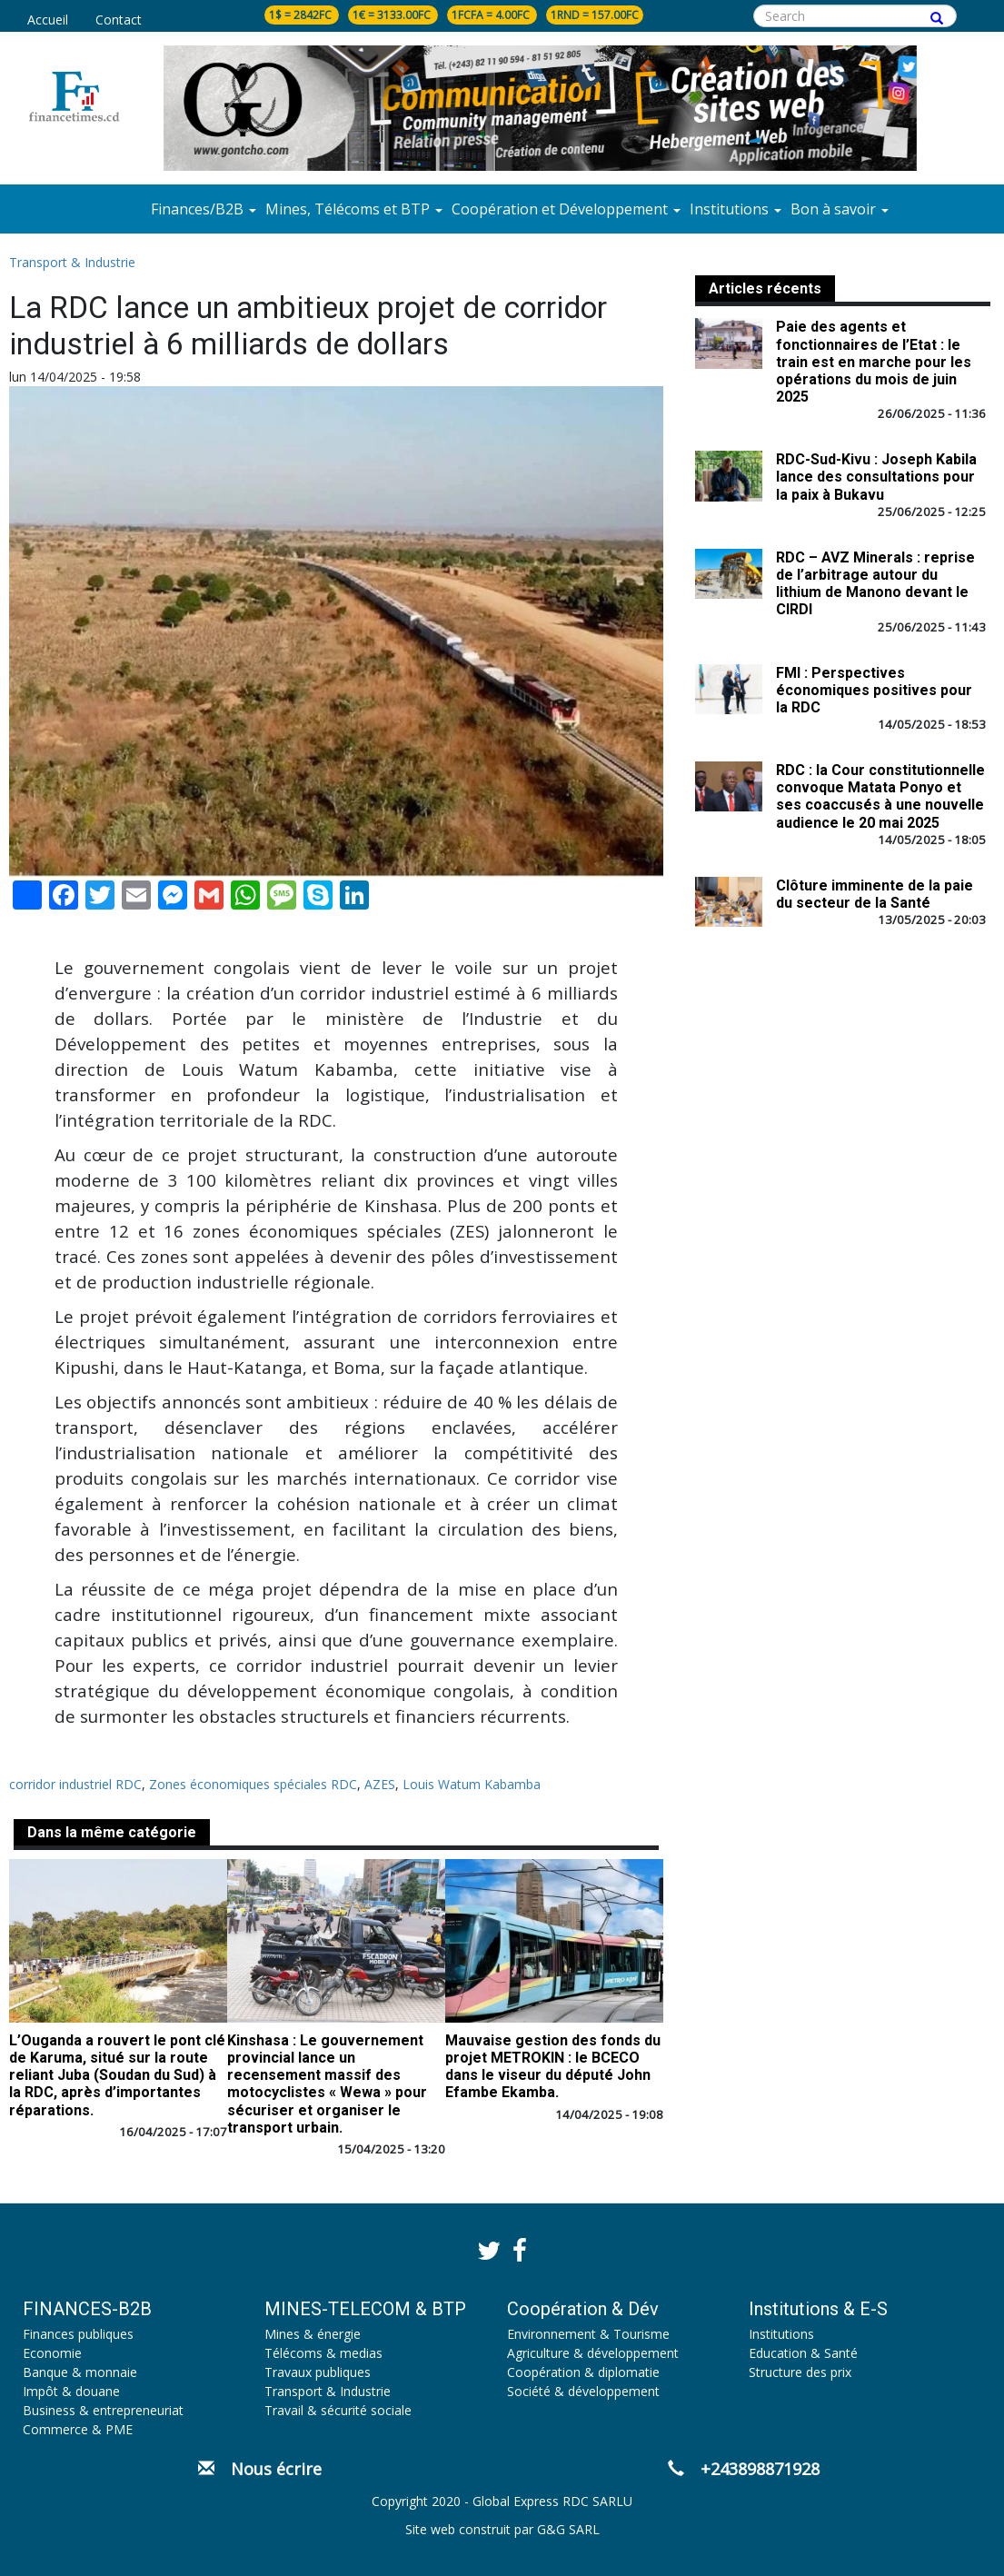  What do you see at coordinates (593, 2353) in the screenshot?
I see `Agriculture & développement` at bounding box center [593, 2353].